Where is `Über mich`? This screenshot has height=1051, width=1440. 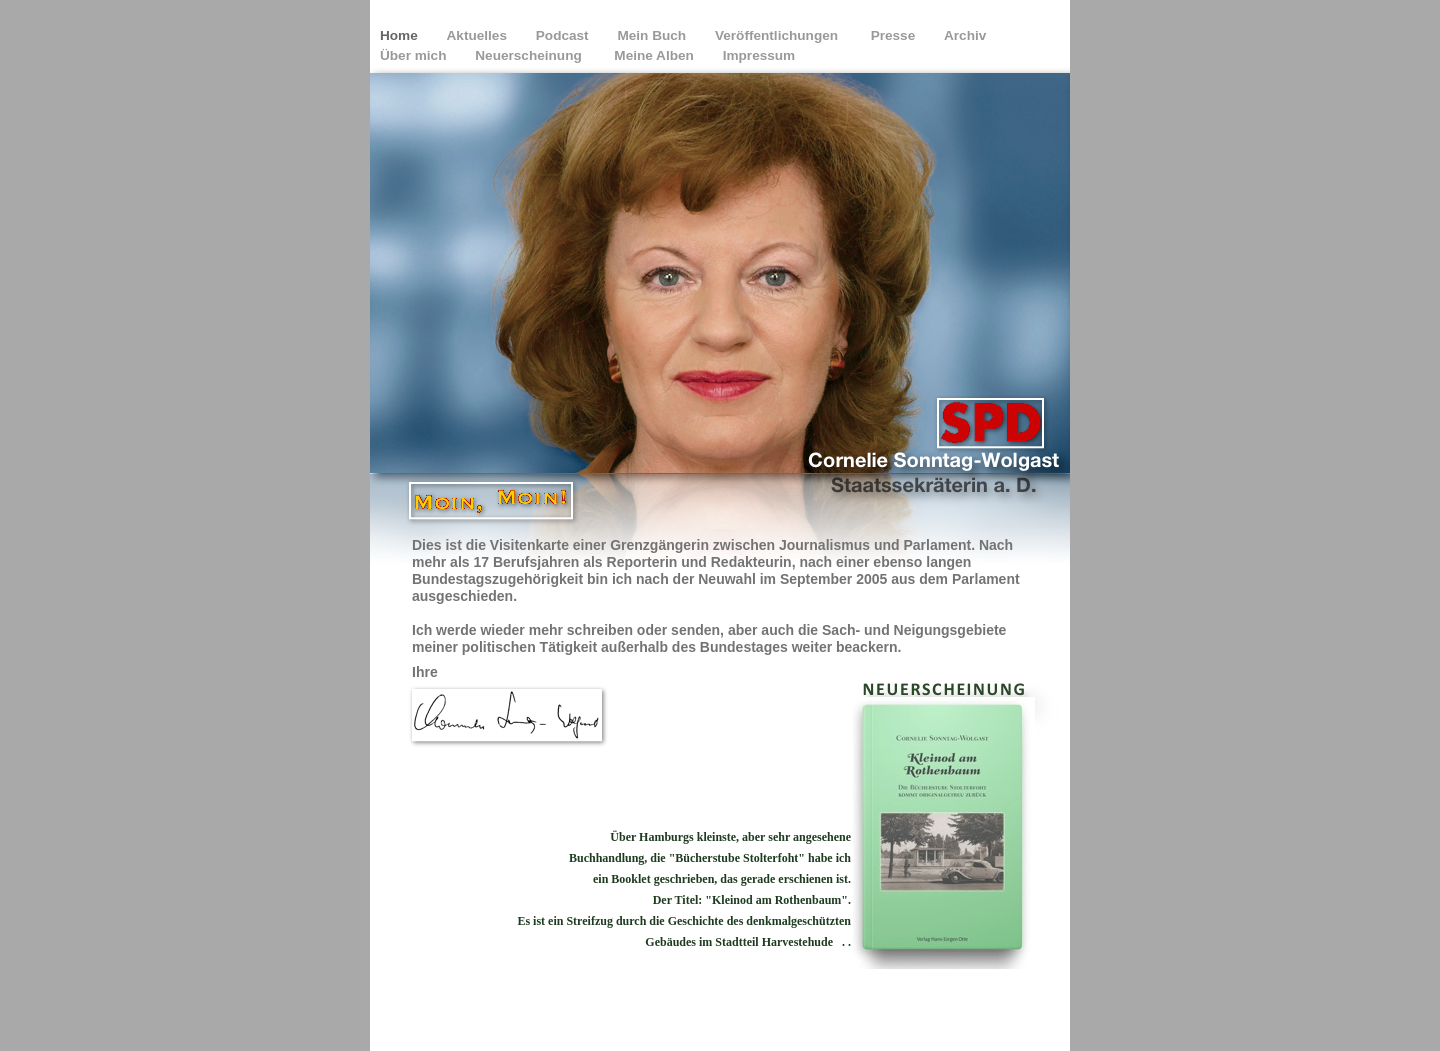 Über mich is located at coordinates (415, 55).